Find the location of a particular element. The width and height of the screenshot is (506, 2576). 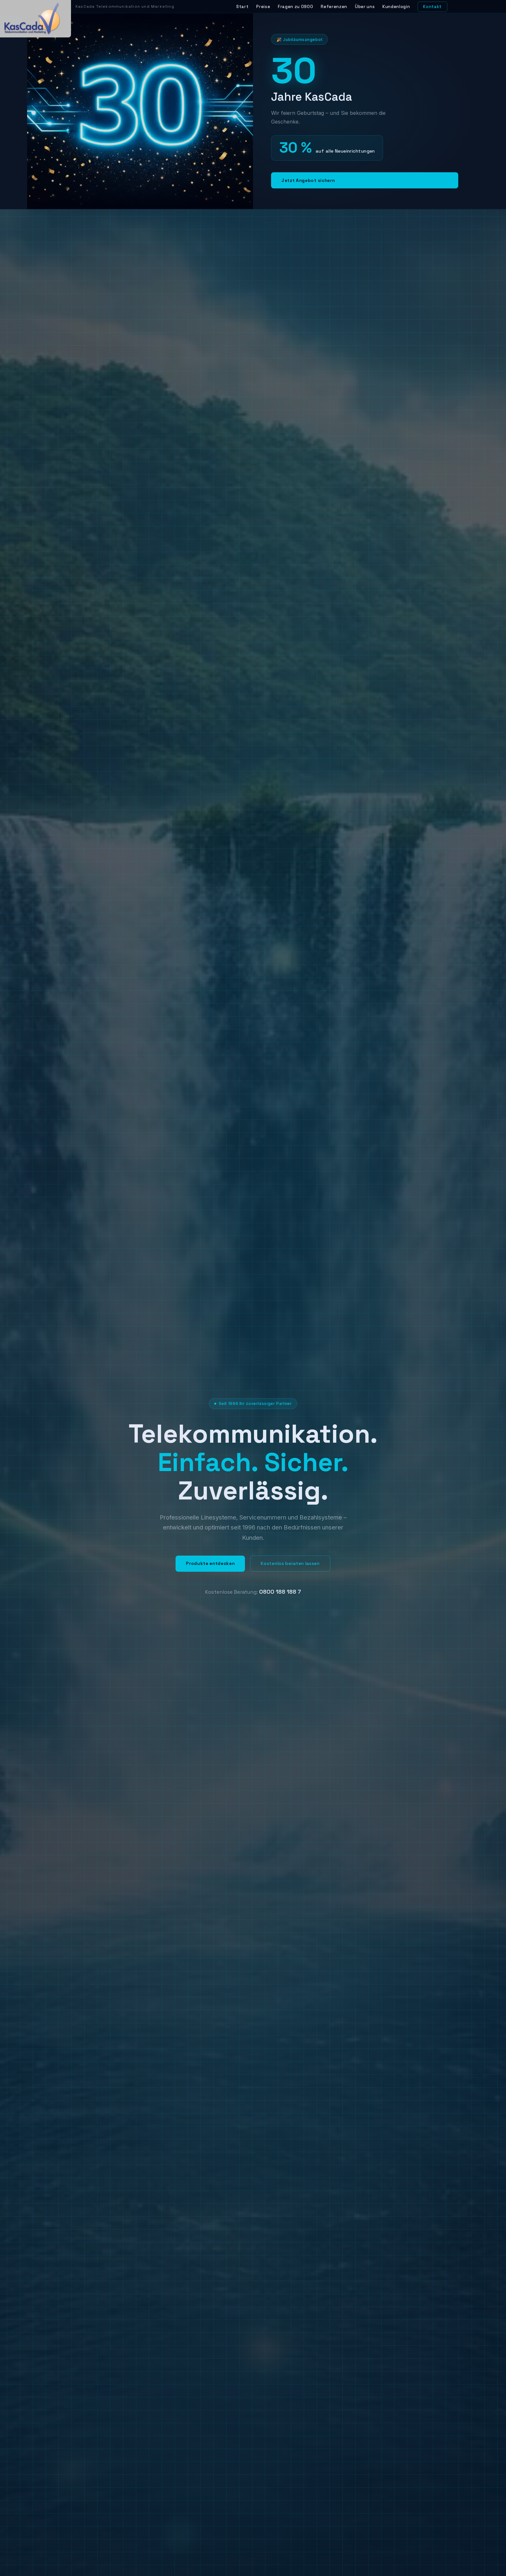

Fragen zu 0900 is located at coordinates (295, 6).